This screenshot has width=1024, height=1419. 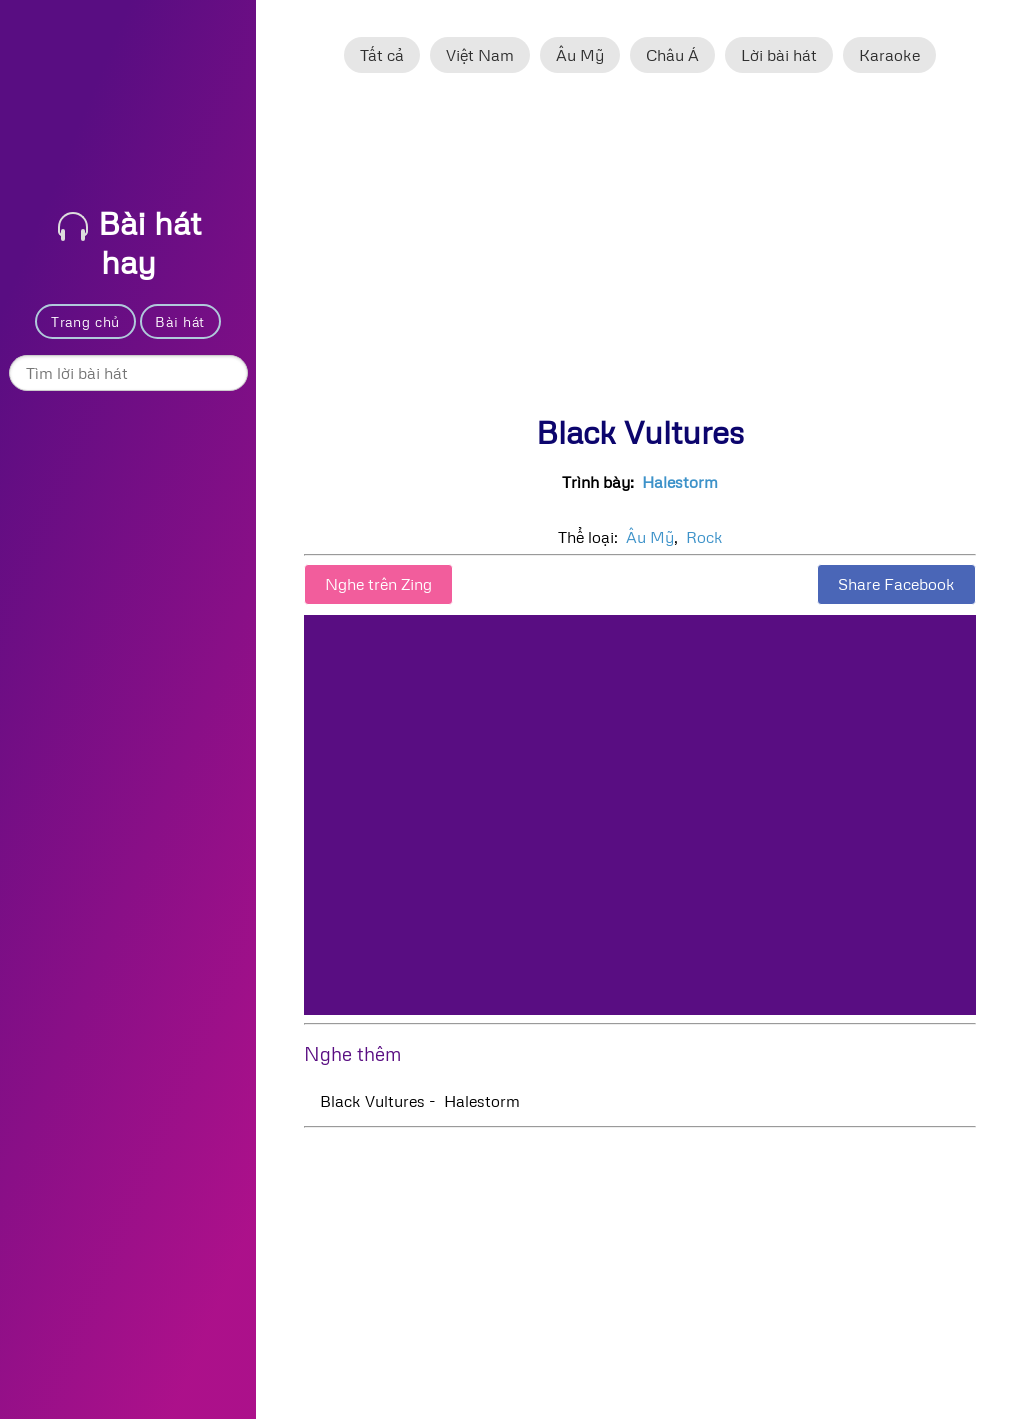 What do you see at coordinates (779, 55) in the screenshot?
I see `Lời bài hát` at bounding box center [779, 55].